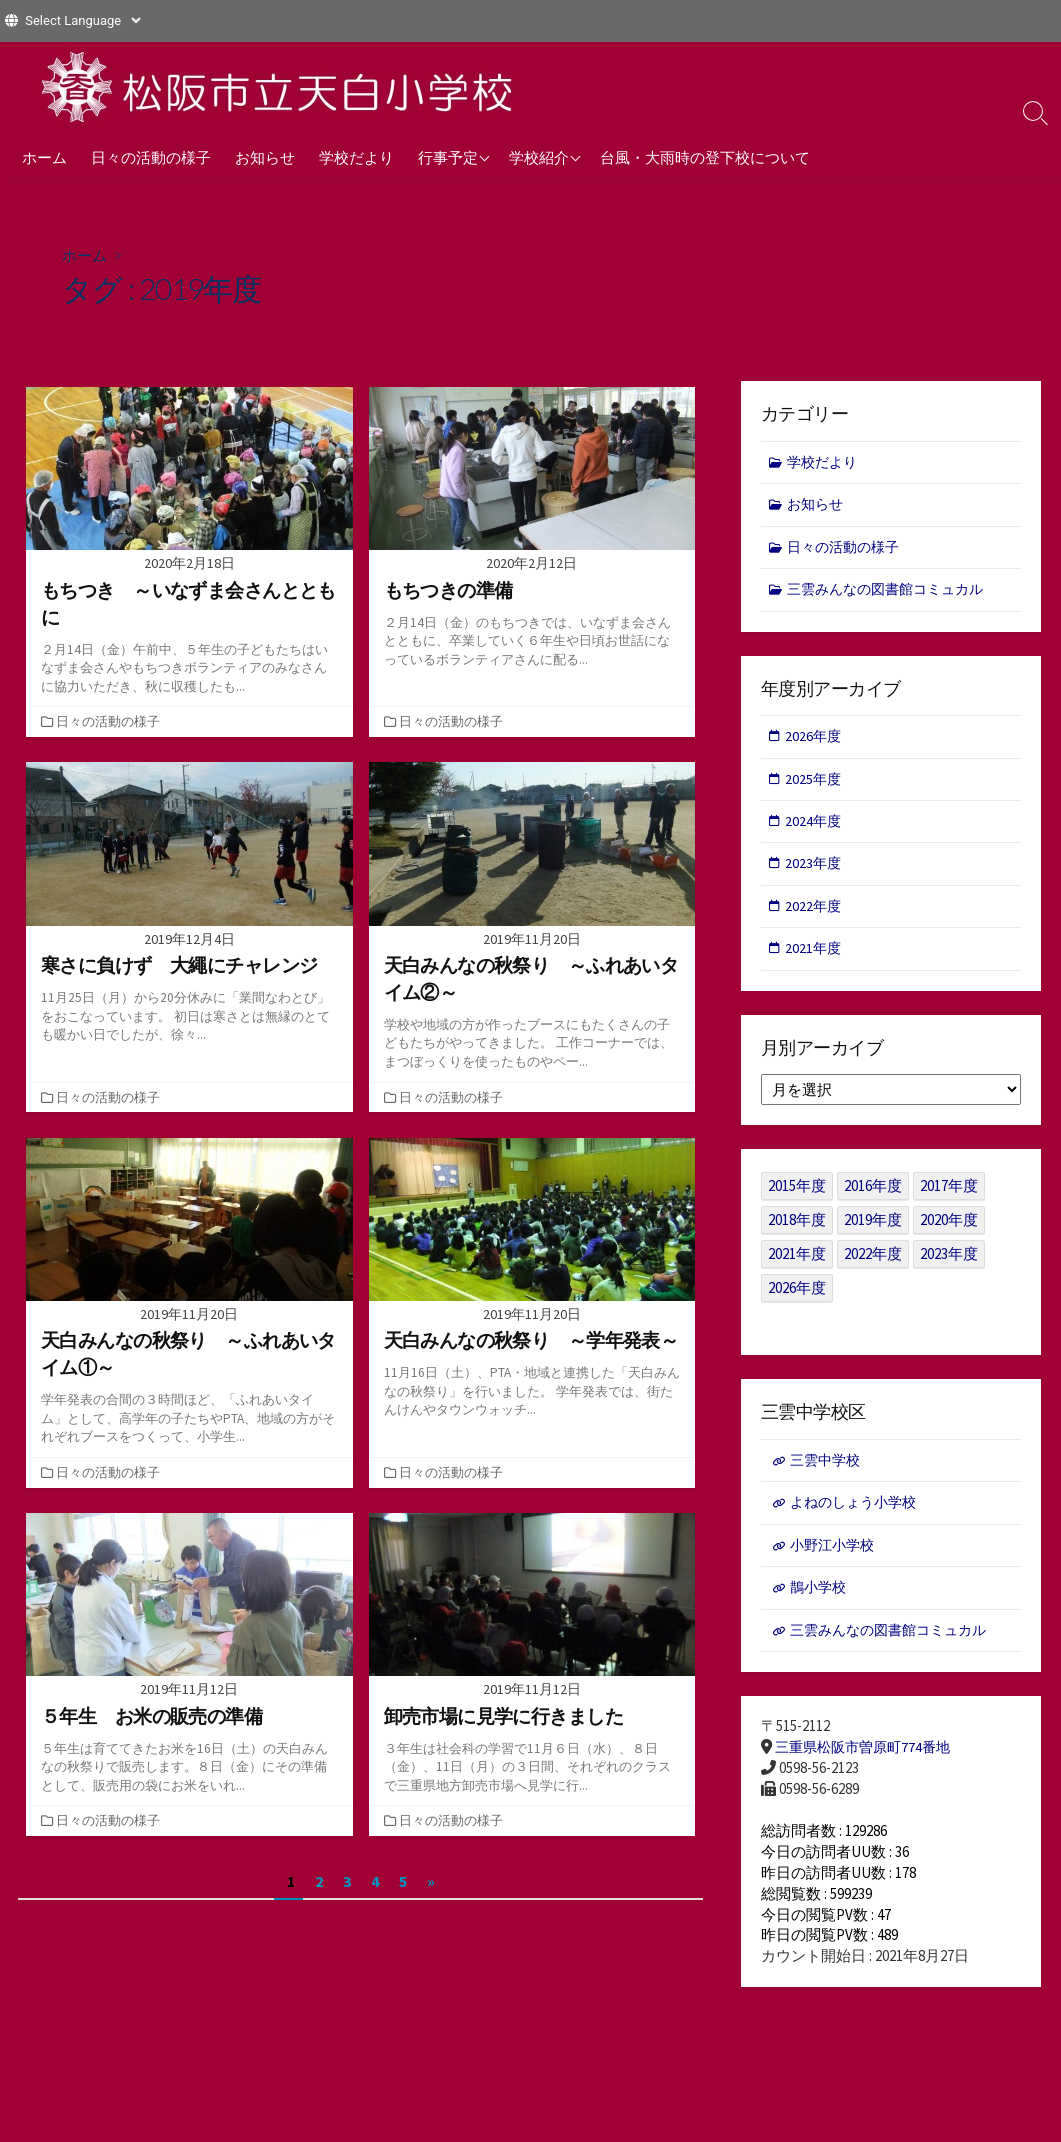 This screenshot has height=2142, width=1061. What do you see at coordinates (265, 157) in the screenshot?
I see `お知らせ` at bounding box center [265, 157].